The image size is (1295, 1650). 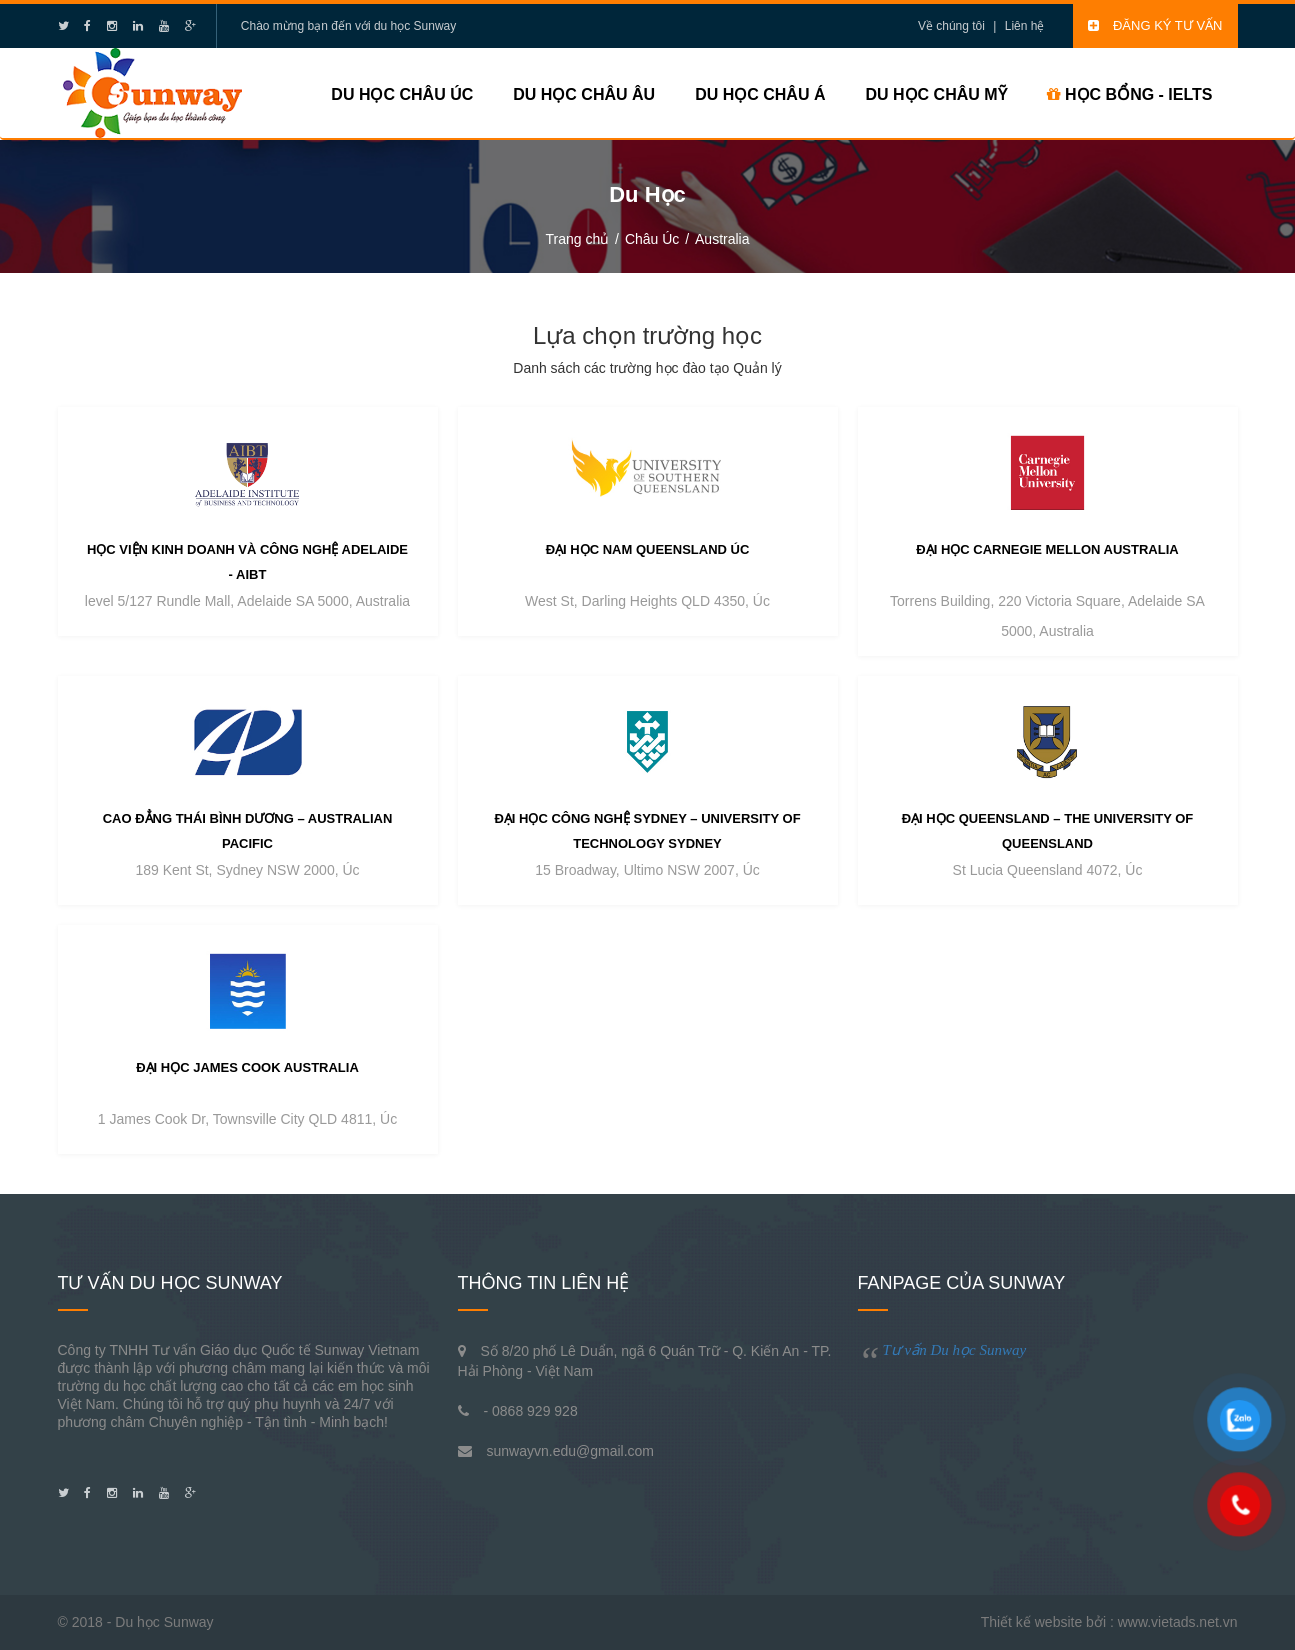 I want to click on Trang chủ, so click(x=577, y=239).